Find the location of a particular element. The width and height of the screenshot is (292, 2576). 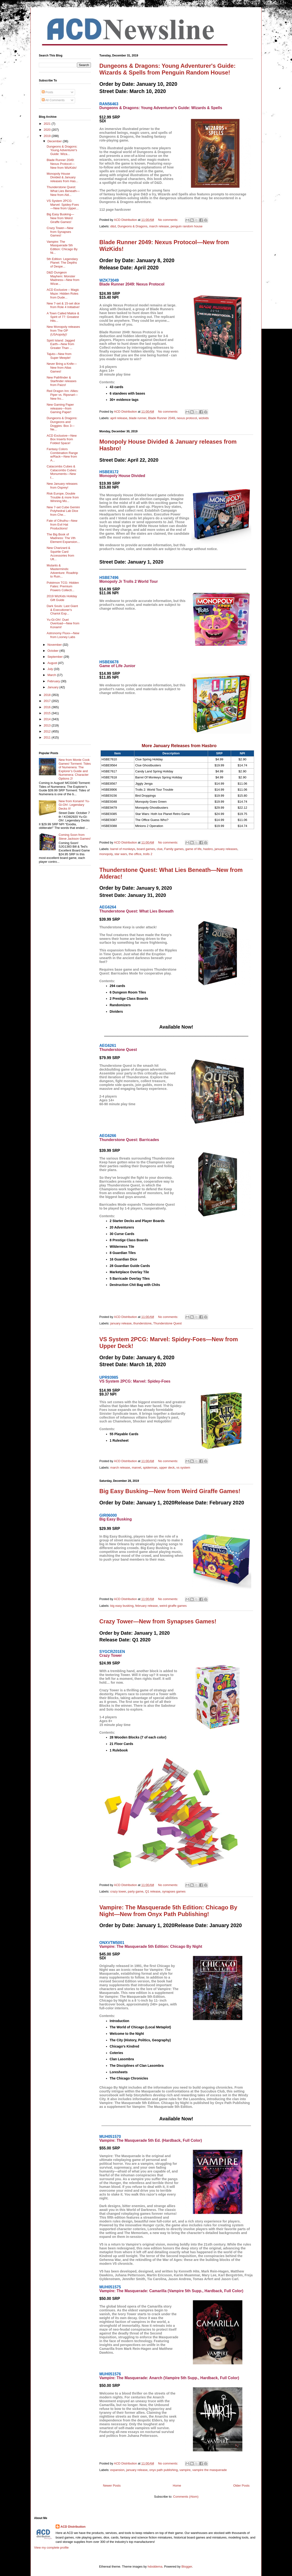

Dungeons & Dragons: Dungeons and Doggies: Box 3—Ne... is located at coordinates (62, 423).